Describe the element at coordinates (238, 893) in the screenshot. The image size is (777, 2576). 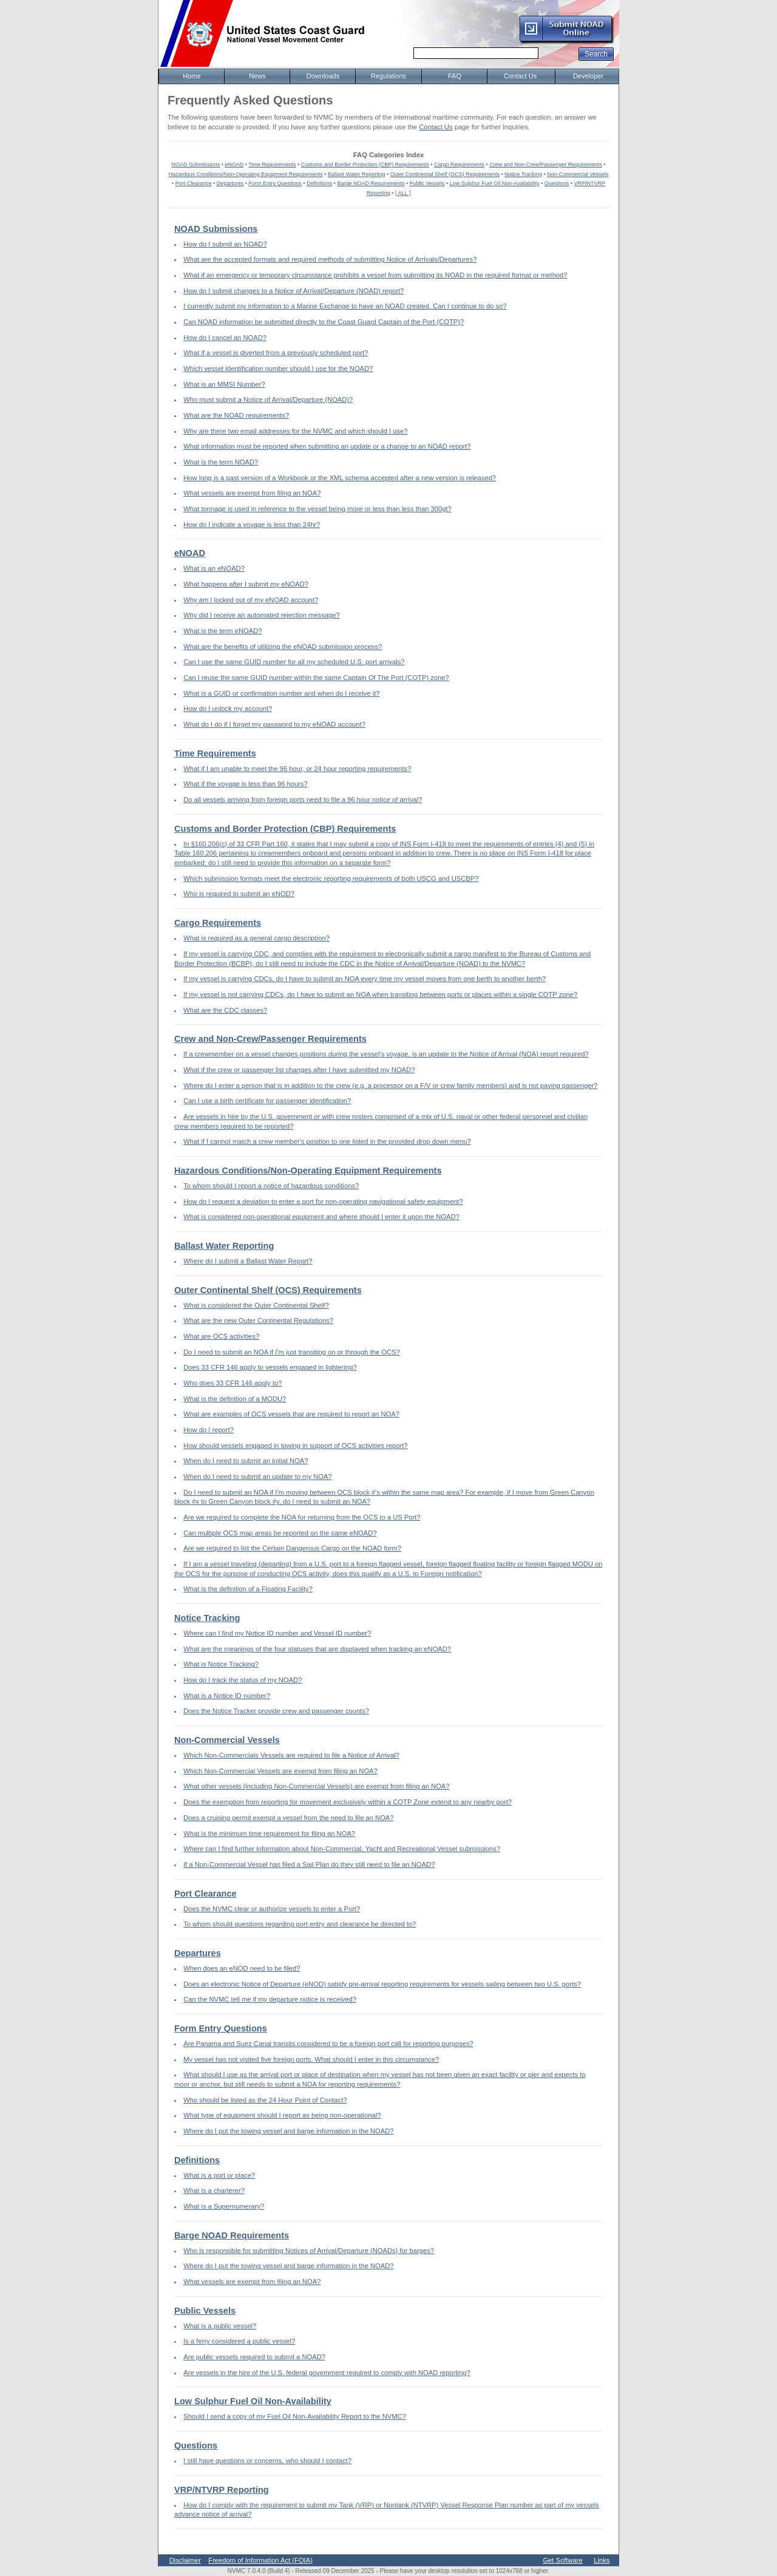
I see `Who is required to submit an eNOD?` at that location.